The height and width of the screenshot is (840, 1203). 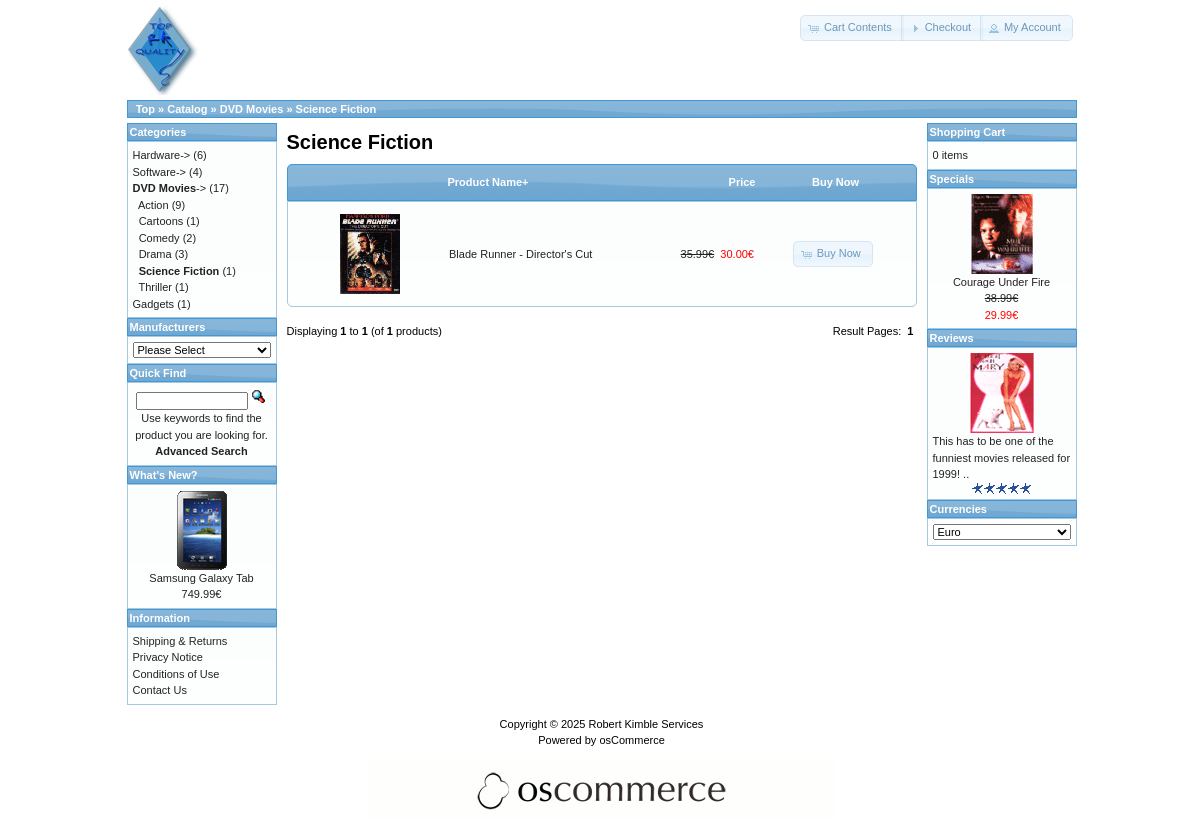 I want to click on Hardware->, so click(x=162, y=155).